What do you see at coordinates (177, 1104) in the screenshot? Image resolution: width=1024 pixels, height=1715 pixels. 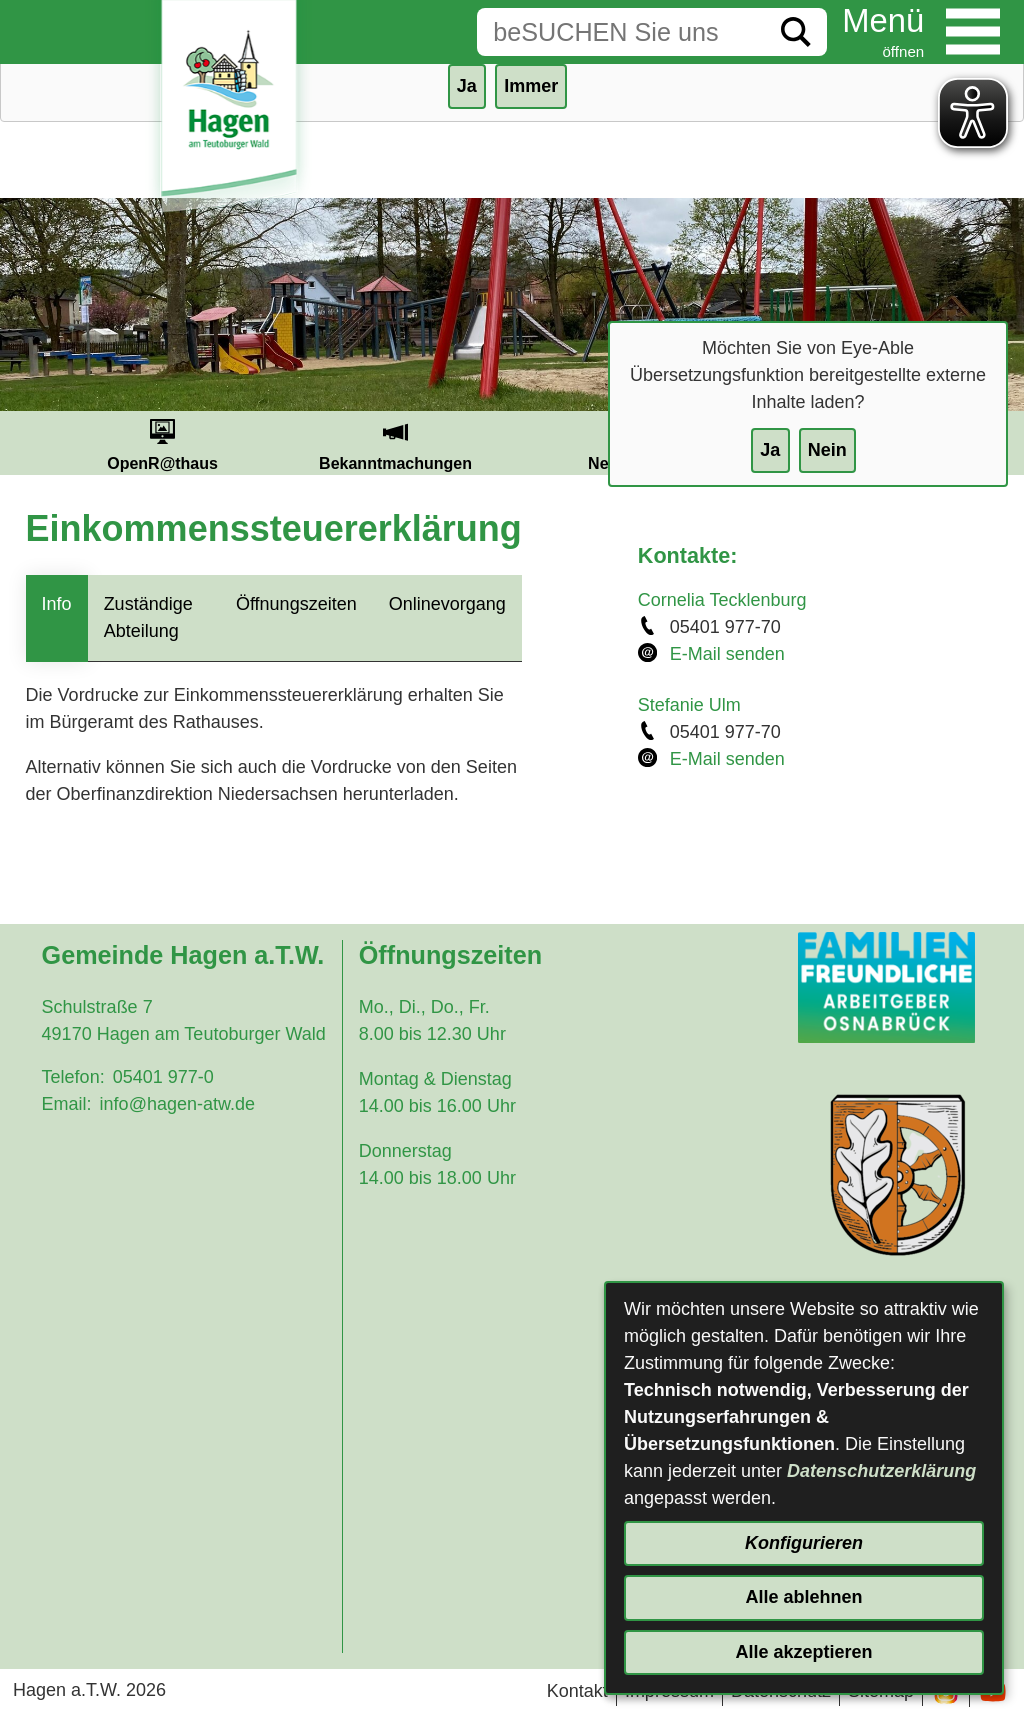 I see `info@hagen-atw.de` at bounding box center [177, 1104].